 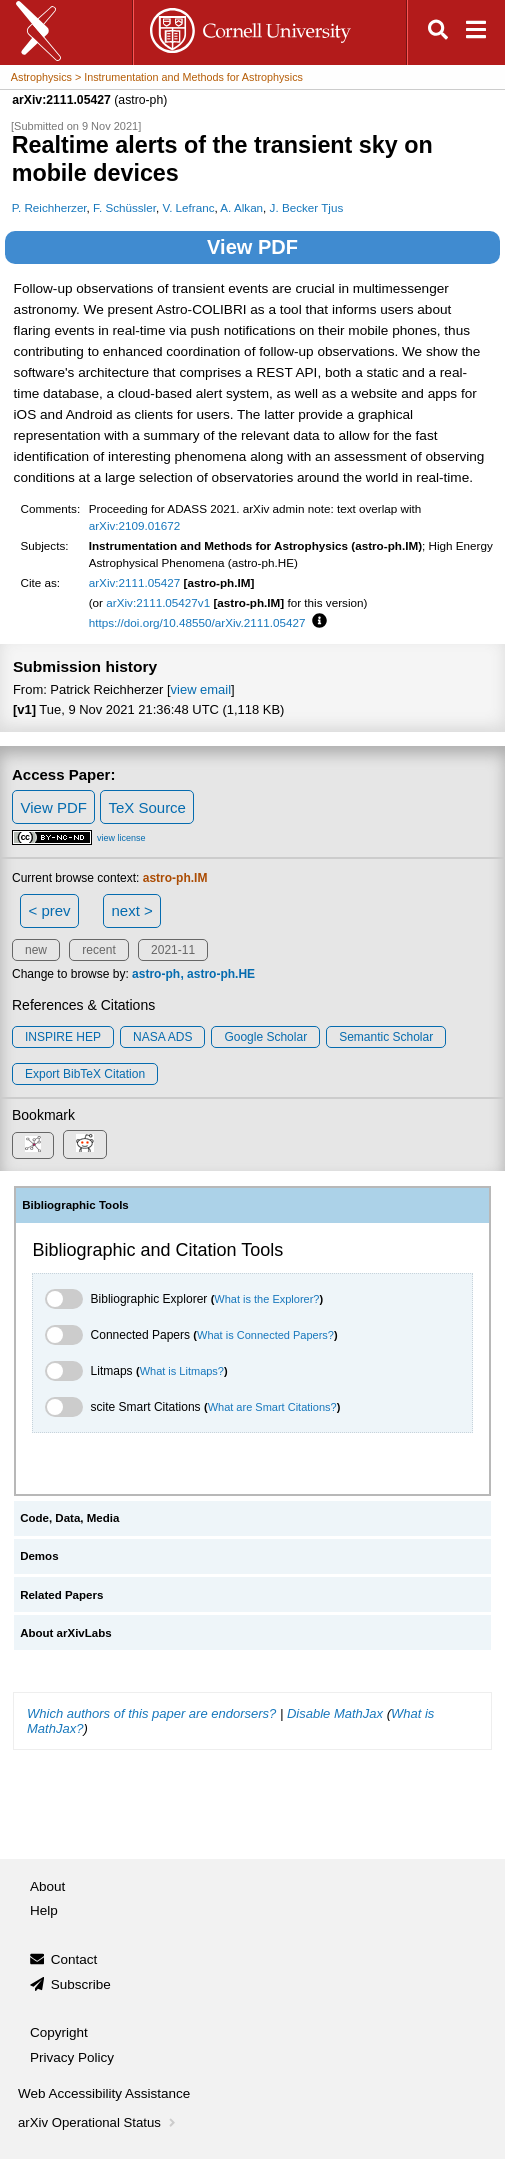 I want to click on What is Litmaps?, so click(x=182, y=1371).